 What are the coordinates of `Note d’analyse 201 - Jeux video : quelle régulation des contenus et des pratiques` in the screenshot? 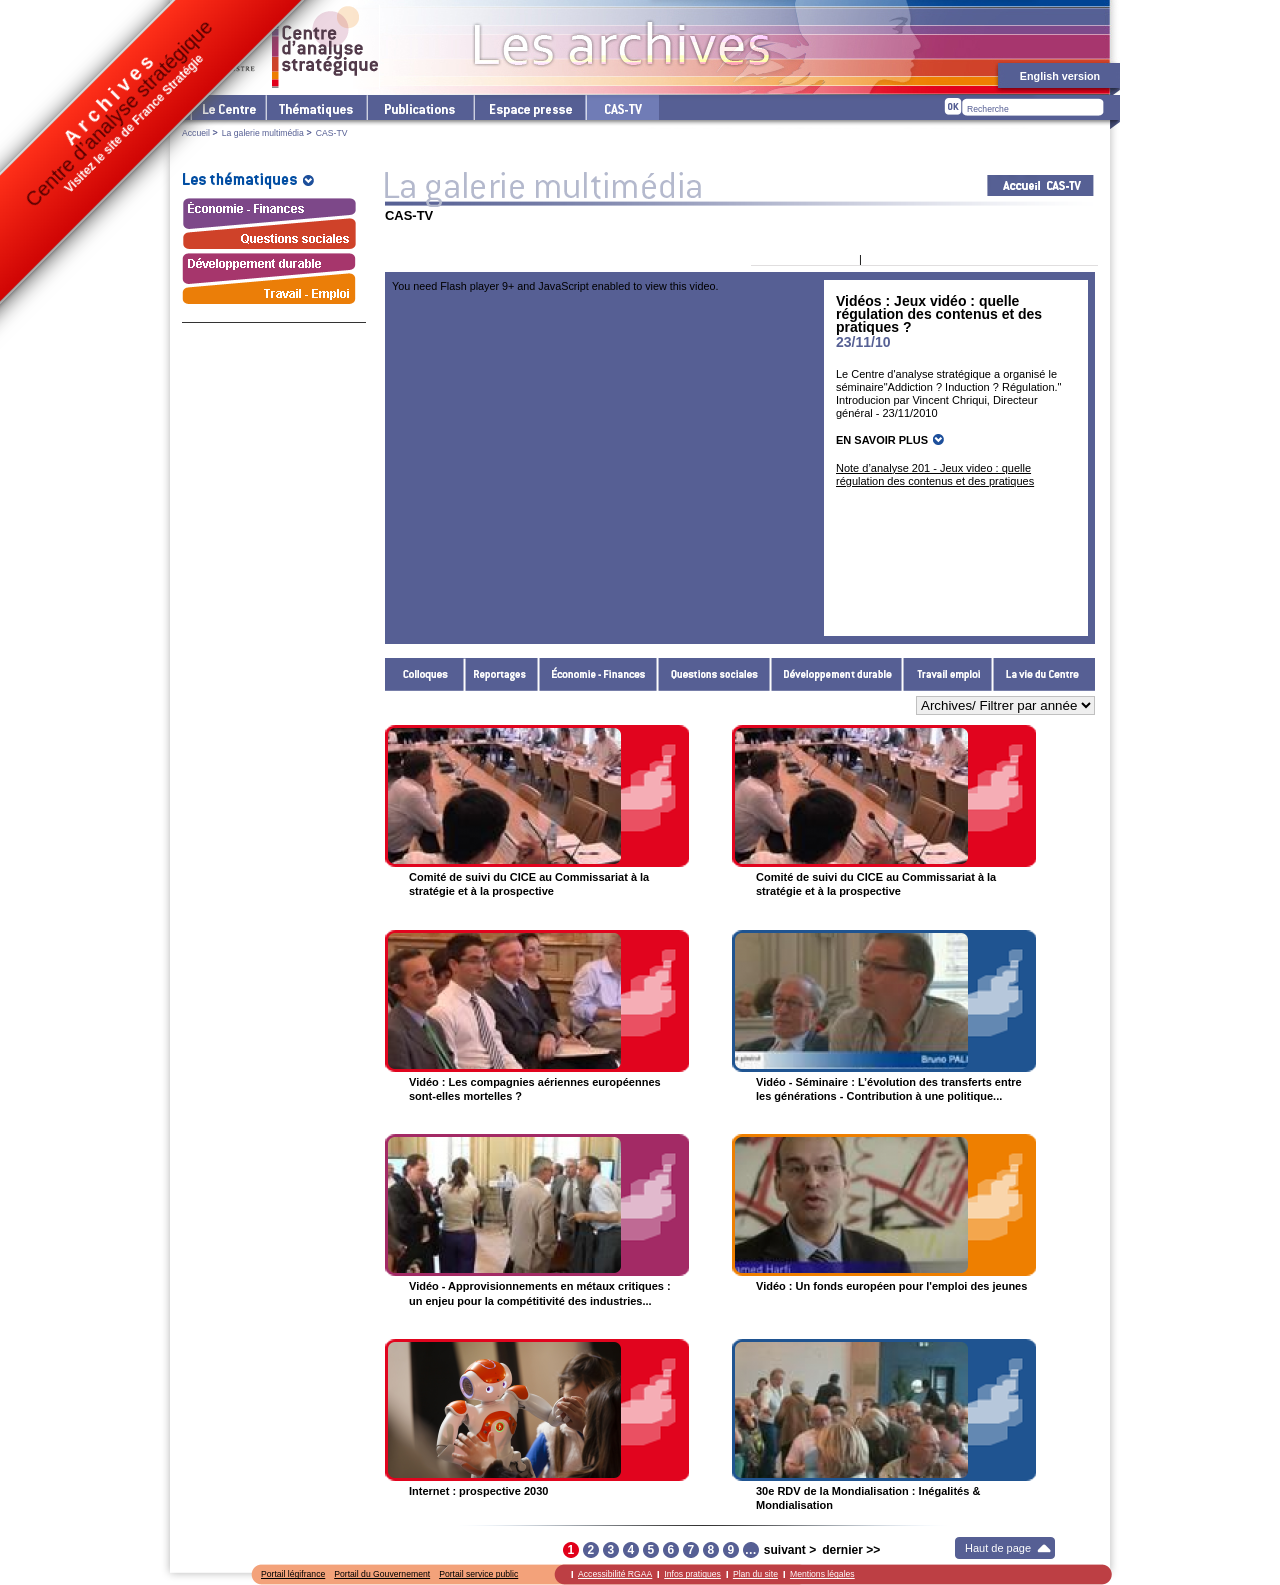 It's located at (935, 474).